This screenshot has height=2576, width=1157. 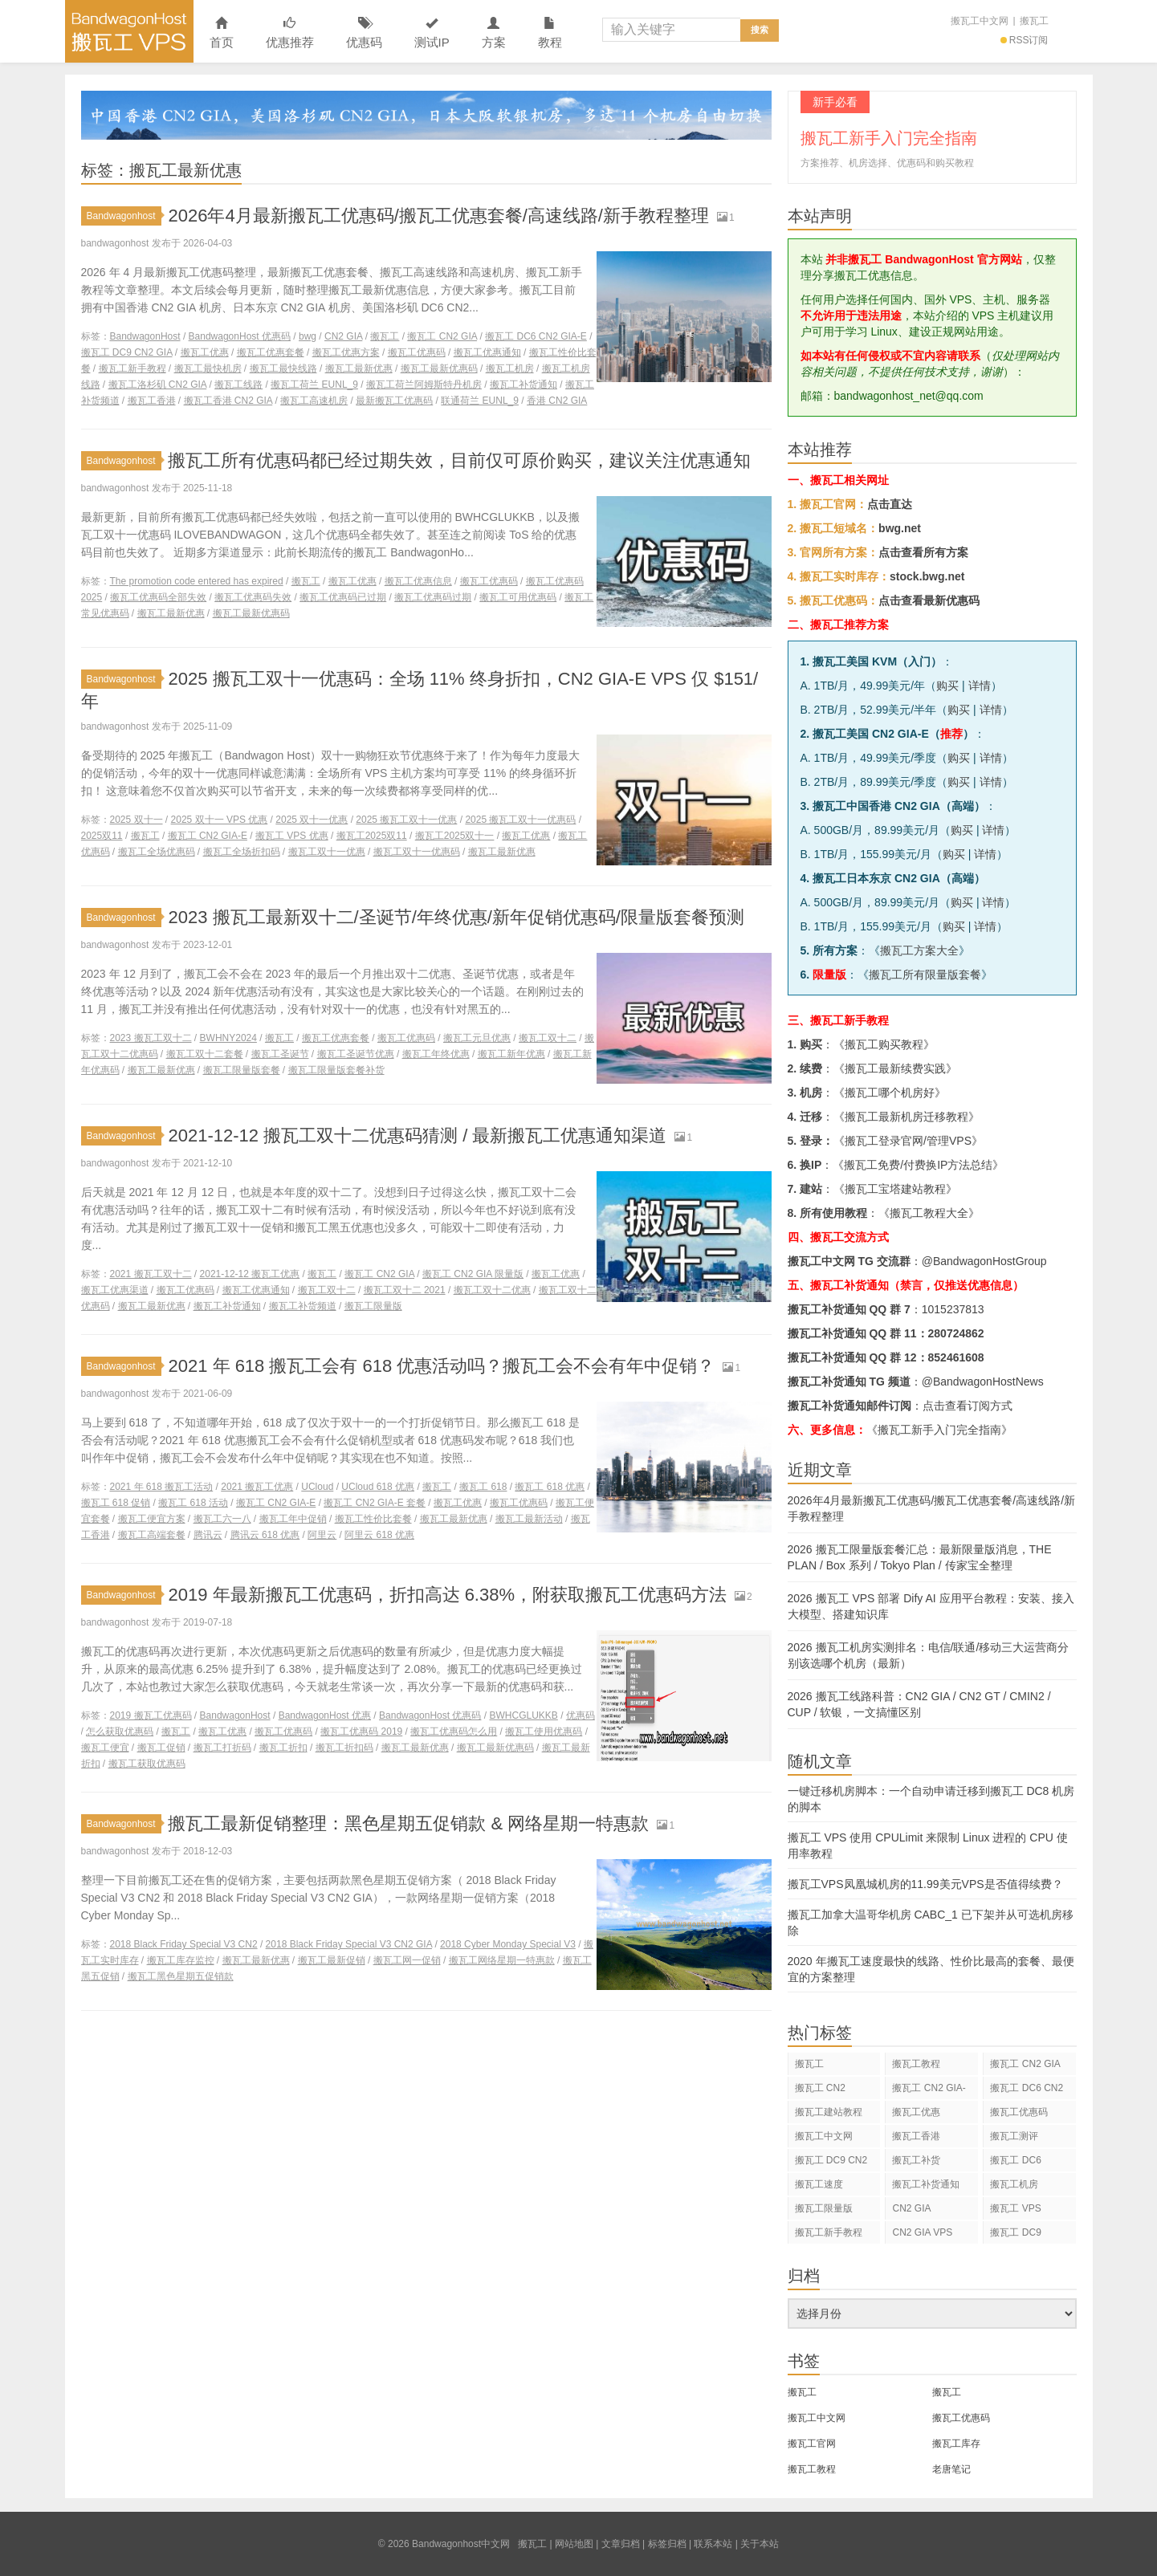 I want to click on 搬瓦工优惠套餐, so click(x=270, y=352).